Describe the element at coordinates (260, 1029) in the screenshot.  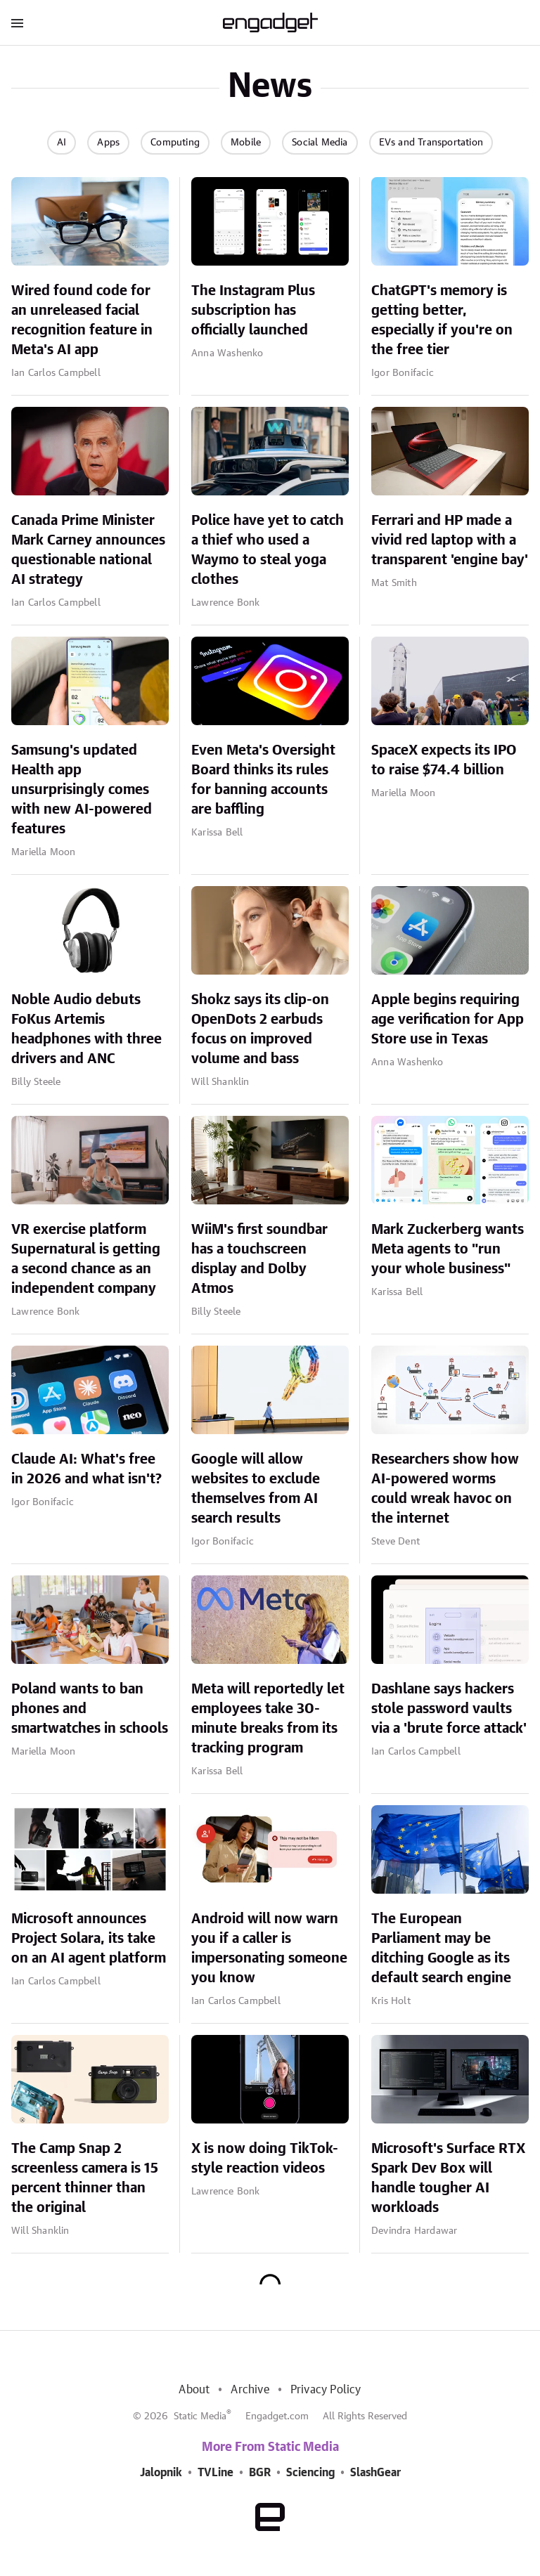
I see `Shokz says its clip-on OpenDots 2 earbuds focus on improved volume and bass` at that location.